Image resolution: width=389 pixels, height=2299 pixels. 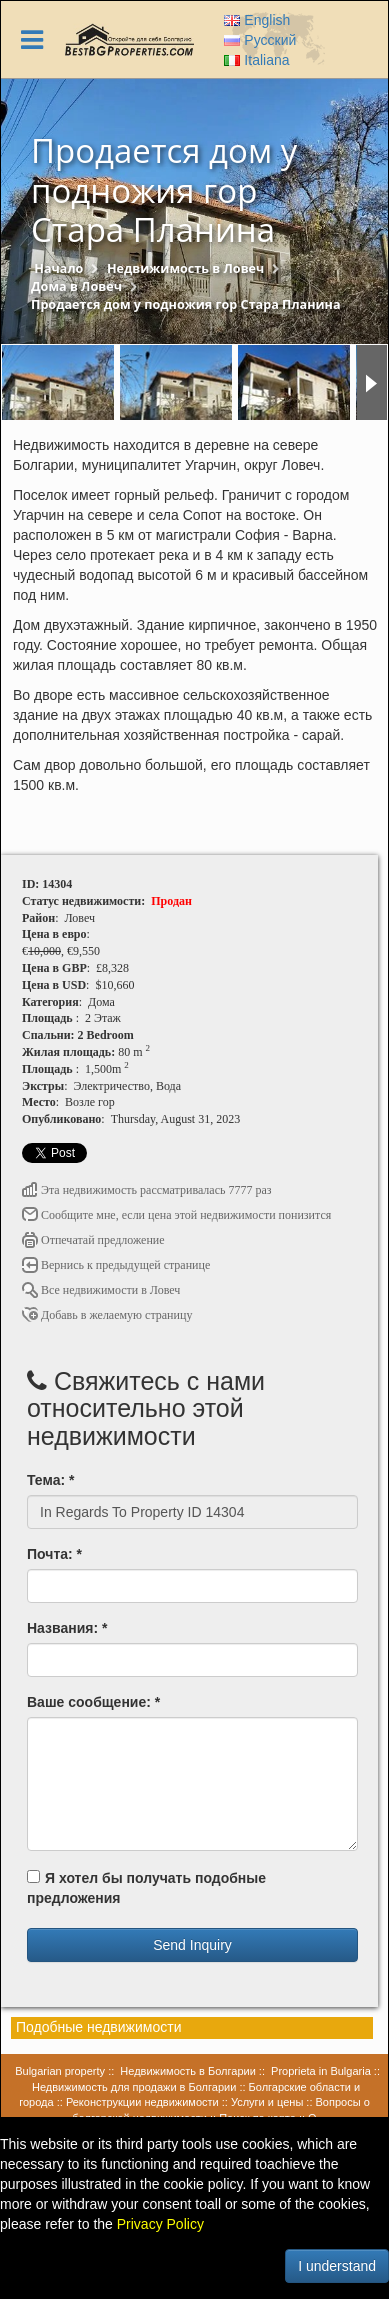 What do you see at coordinates (160, 2224) in the screenshot?
I see `Privacy Policy` at bounding box center [160, 2224].